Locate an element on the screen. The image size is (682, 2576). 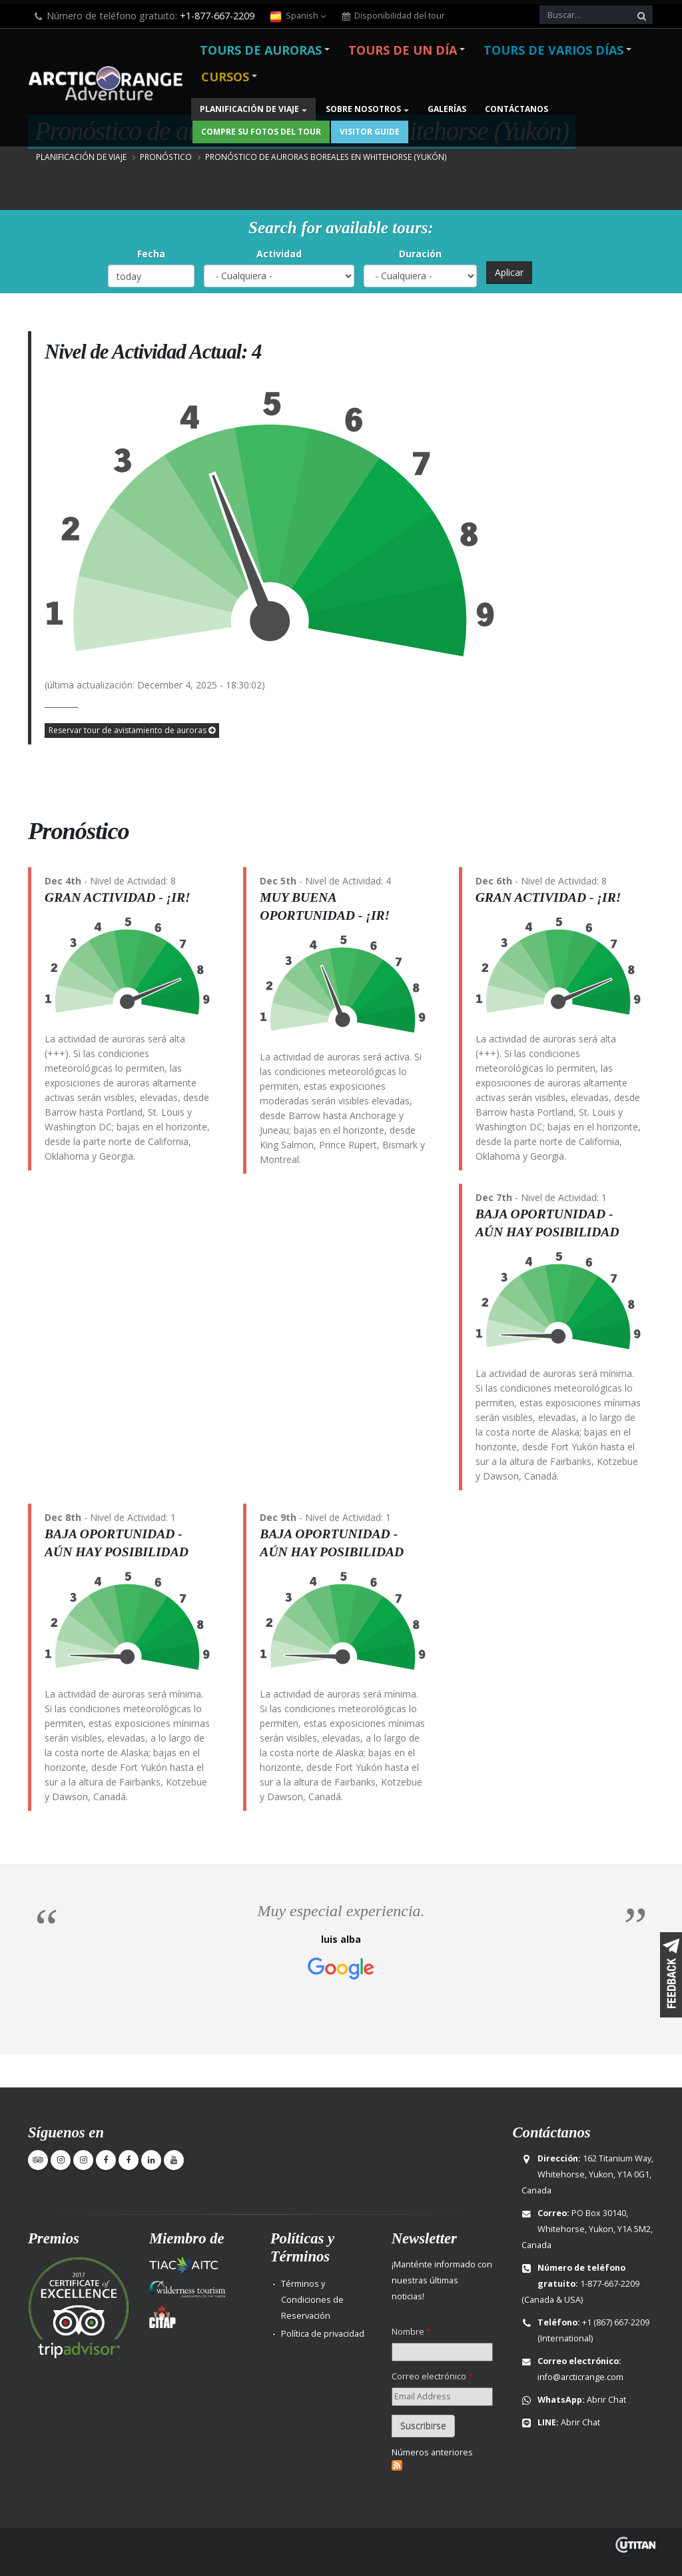
Nombre is located at coordinates (411, 2331).